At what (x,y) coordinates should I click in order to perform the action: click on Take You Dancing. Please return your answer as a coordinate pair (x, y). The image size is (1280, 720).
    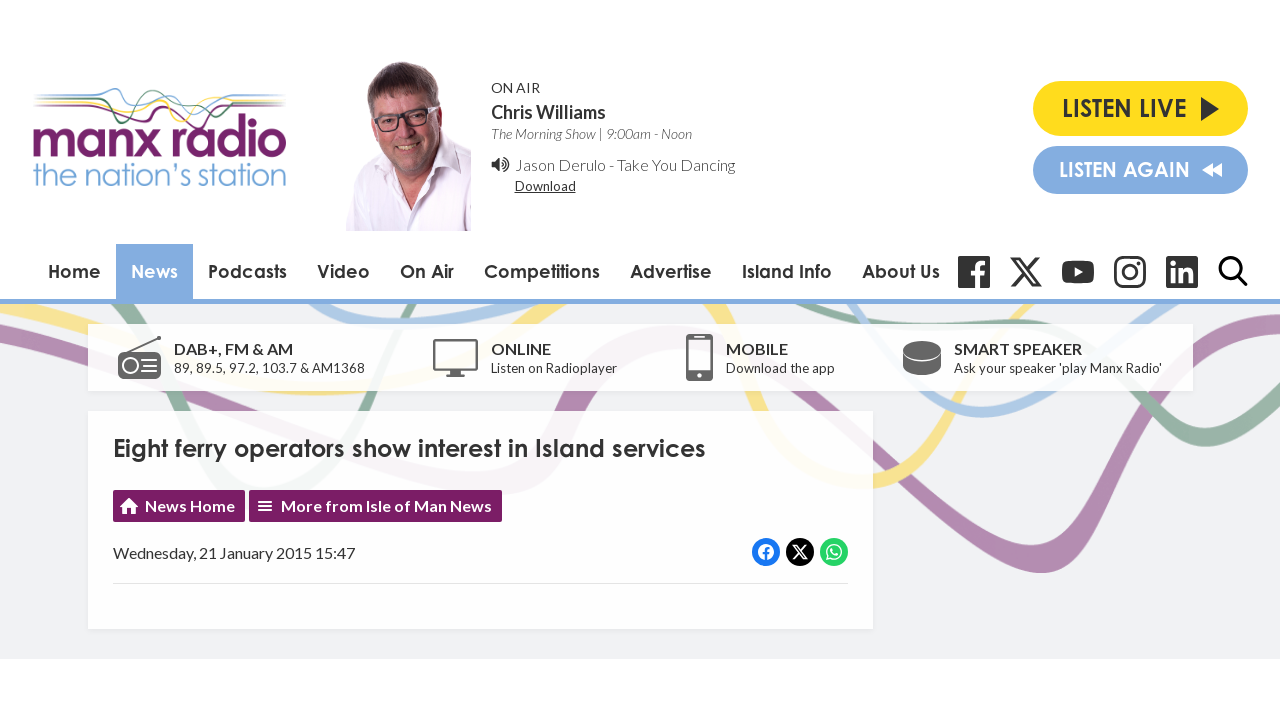
    Looking at the image, I should click on (676, 164).